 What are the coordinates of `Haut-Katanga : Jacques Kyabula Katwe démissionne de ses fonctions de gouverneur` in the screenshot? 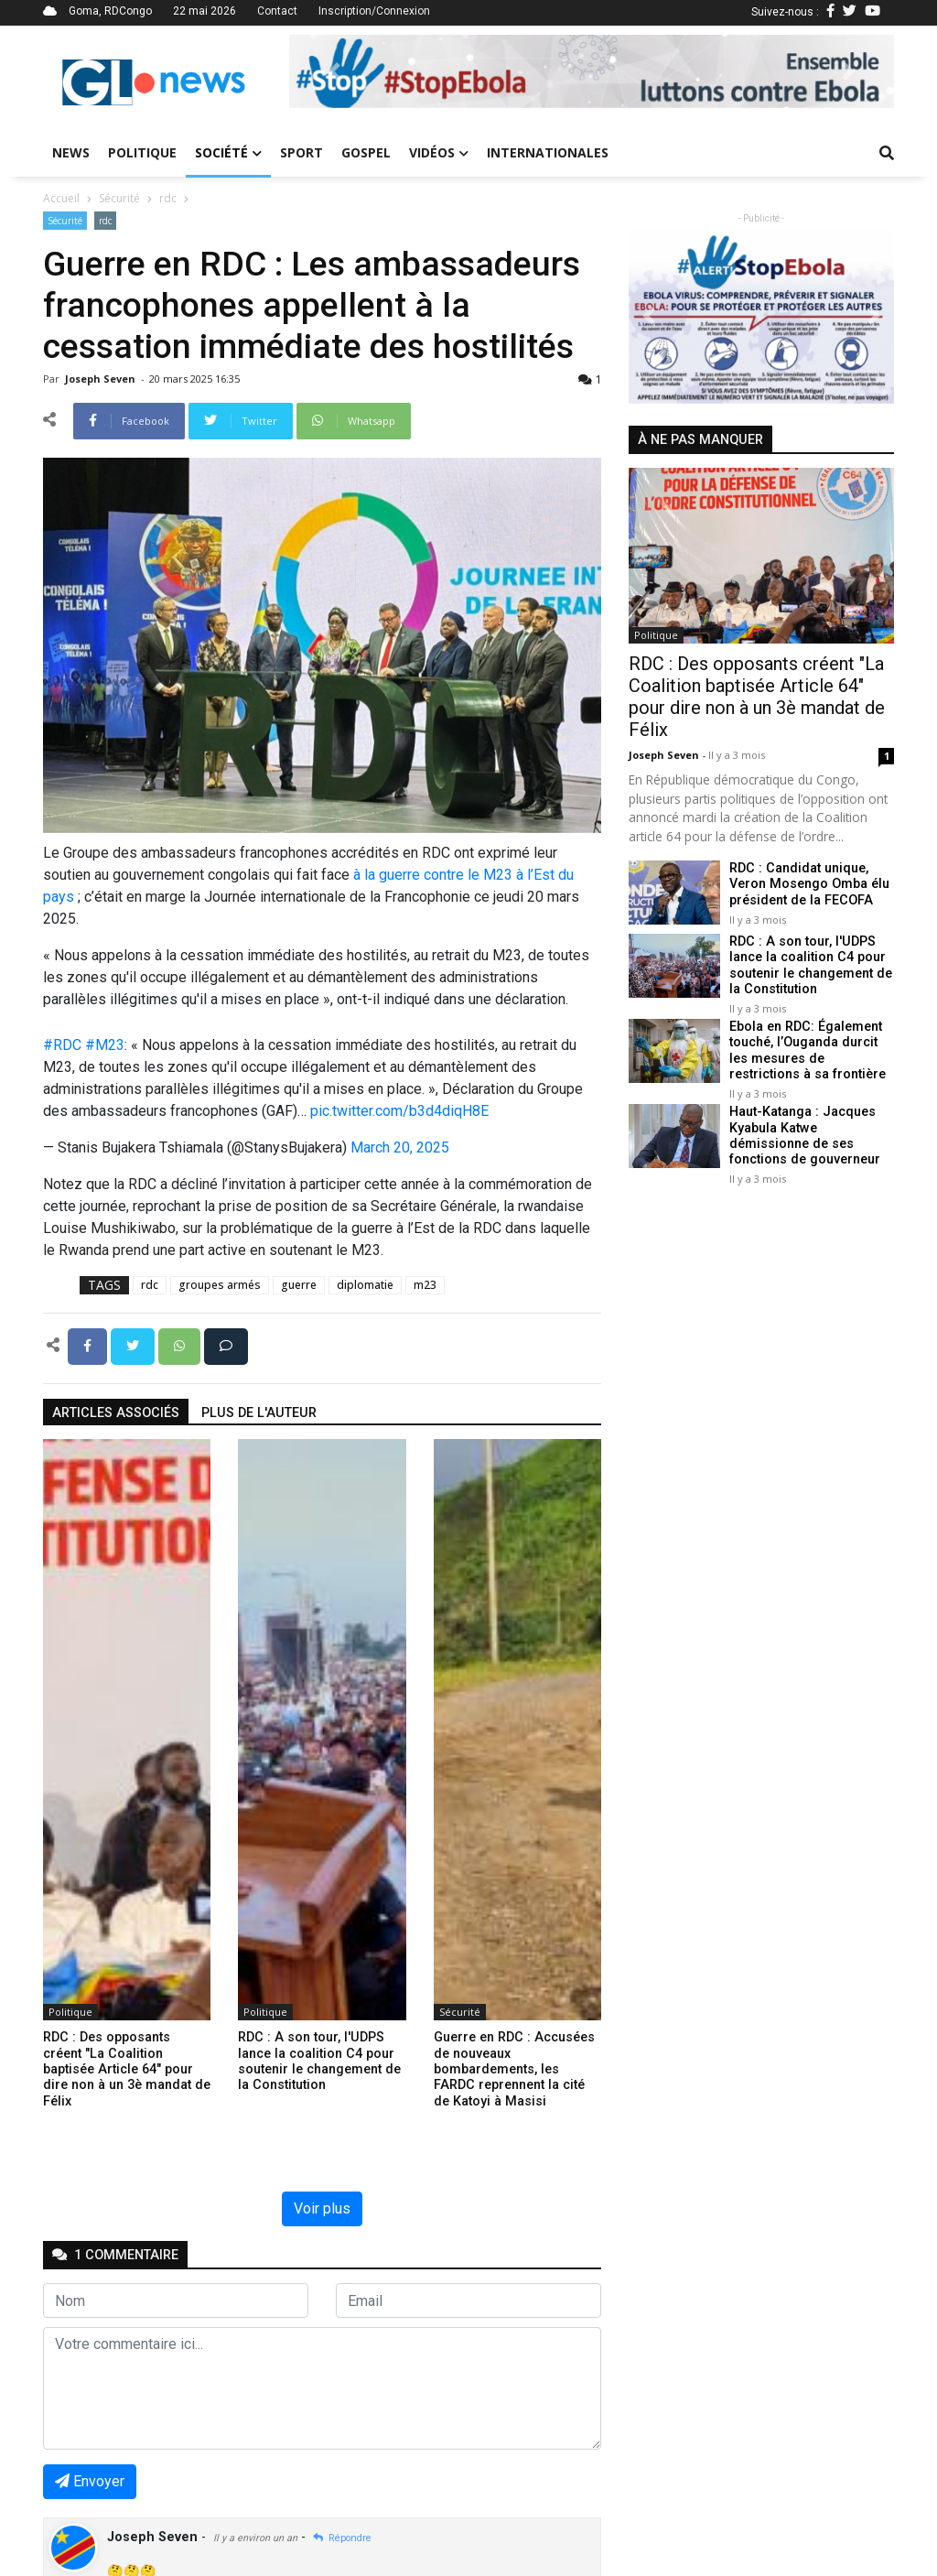 It's located at (804, 1135).